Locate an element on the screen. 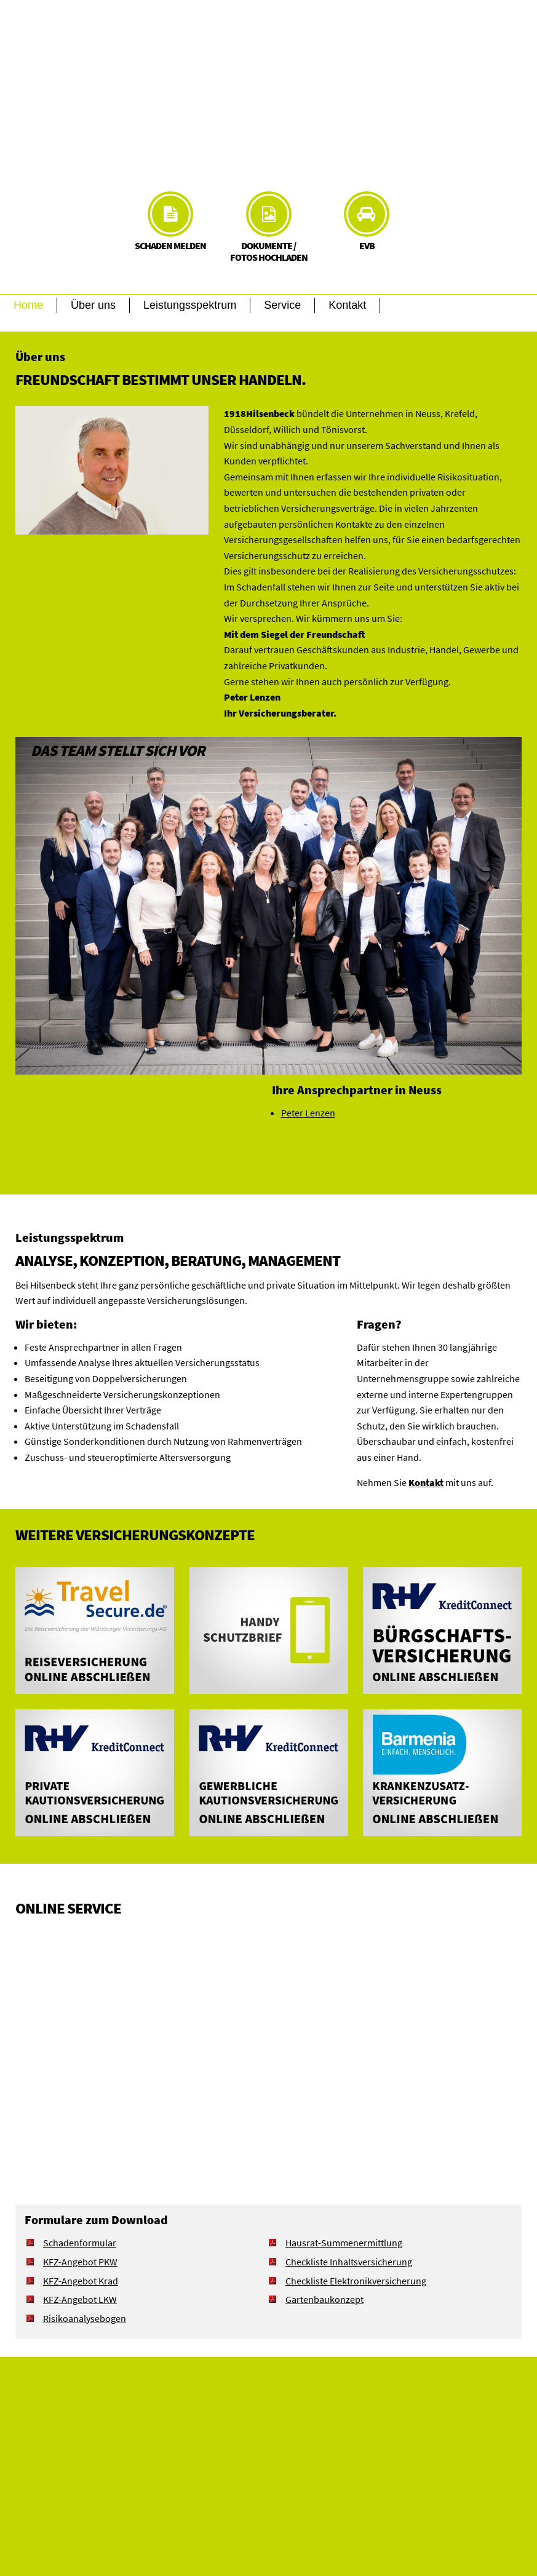 The width and height of the screenshot is (537, 2576). Kontakt is located at coordinates (347, 305).